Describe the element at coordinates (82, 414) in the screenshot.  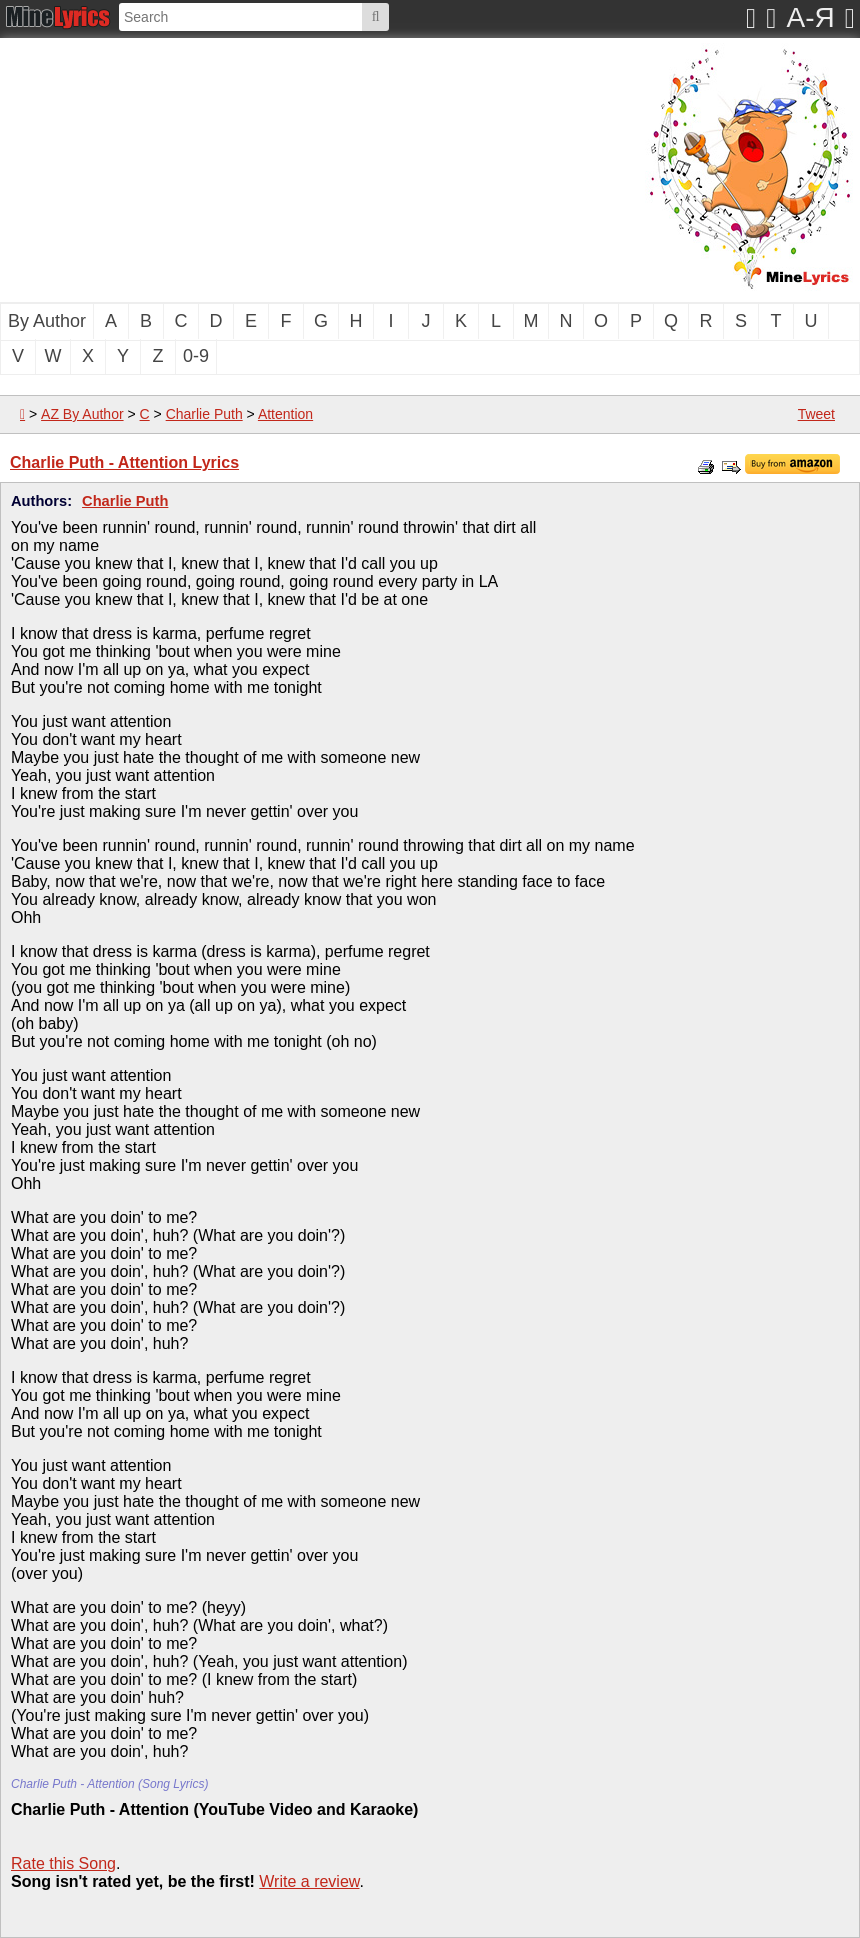
I see `AZ By Author` at that location.